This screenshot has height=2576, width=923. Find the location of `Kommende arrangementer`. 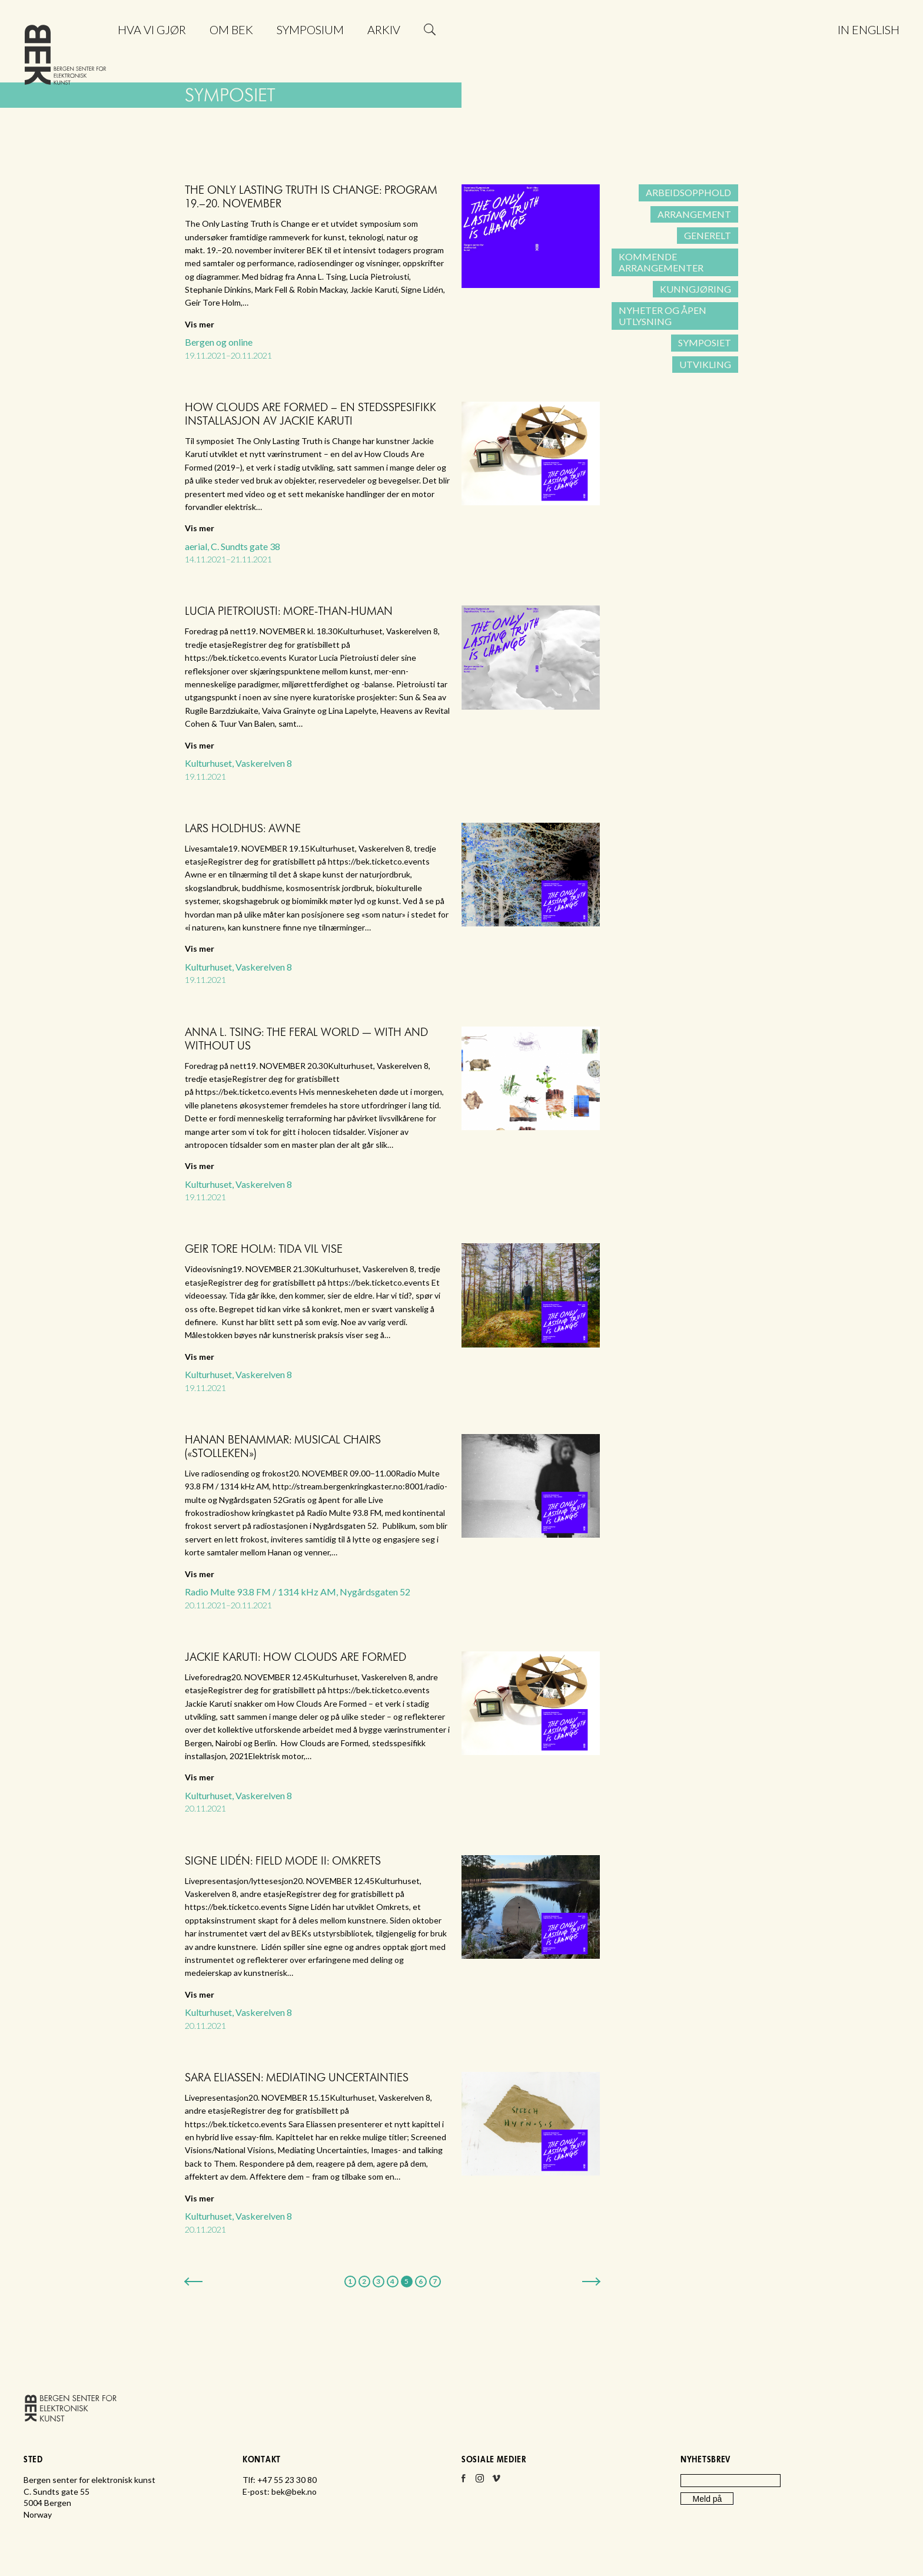

Kommende arrangementer is located at coordinates (661, 262).